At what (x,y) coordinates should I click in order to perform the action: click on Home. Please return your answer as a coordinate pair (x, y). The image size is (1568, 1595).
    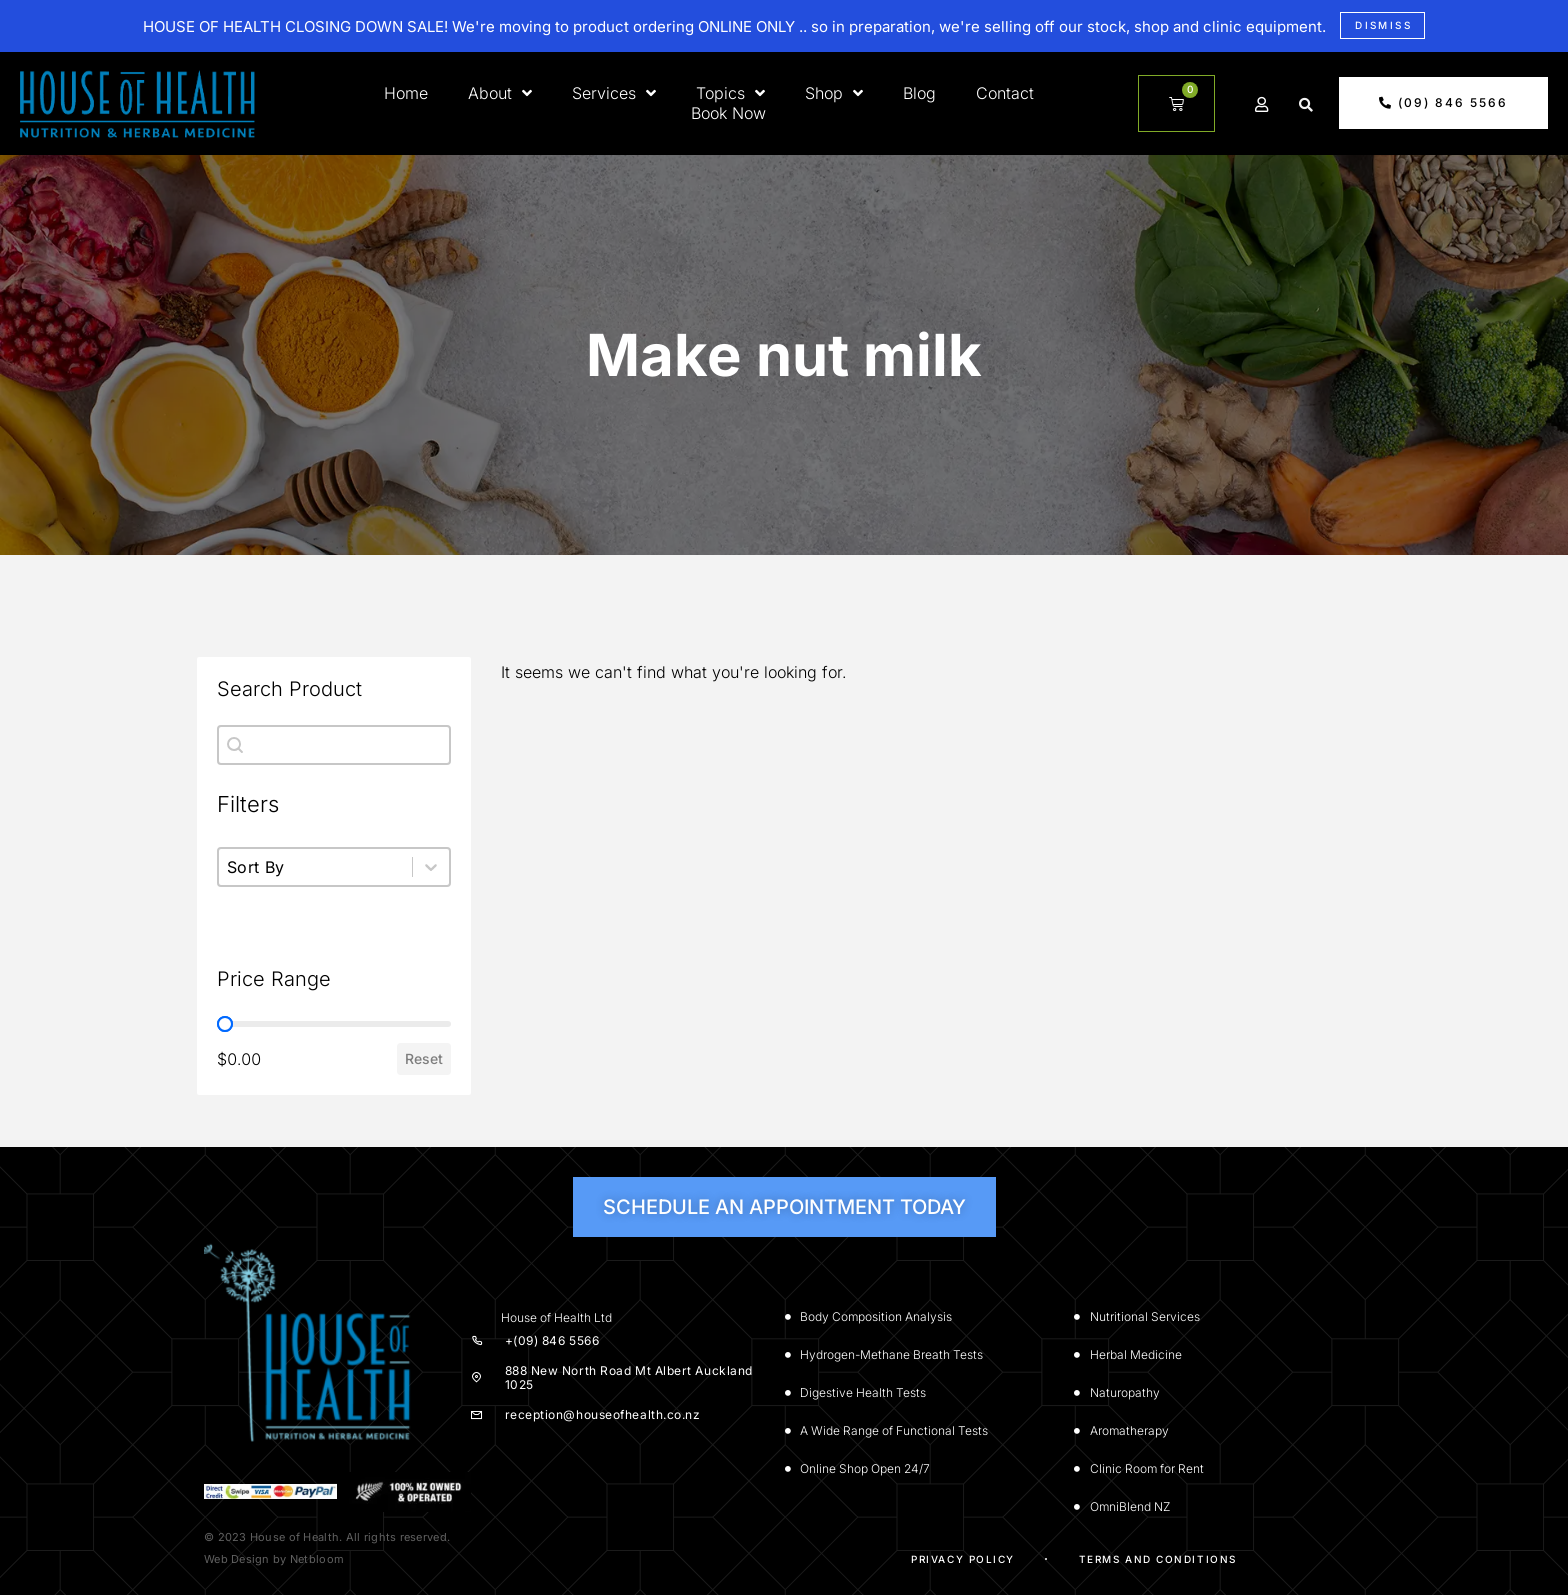
    Looking at the image, I should click on (406, 93).